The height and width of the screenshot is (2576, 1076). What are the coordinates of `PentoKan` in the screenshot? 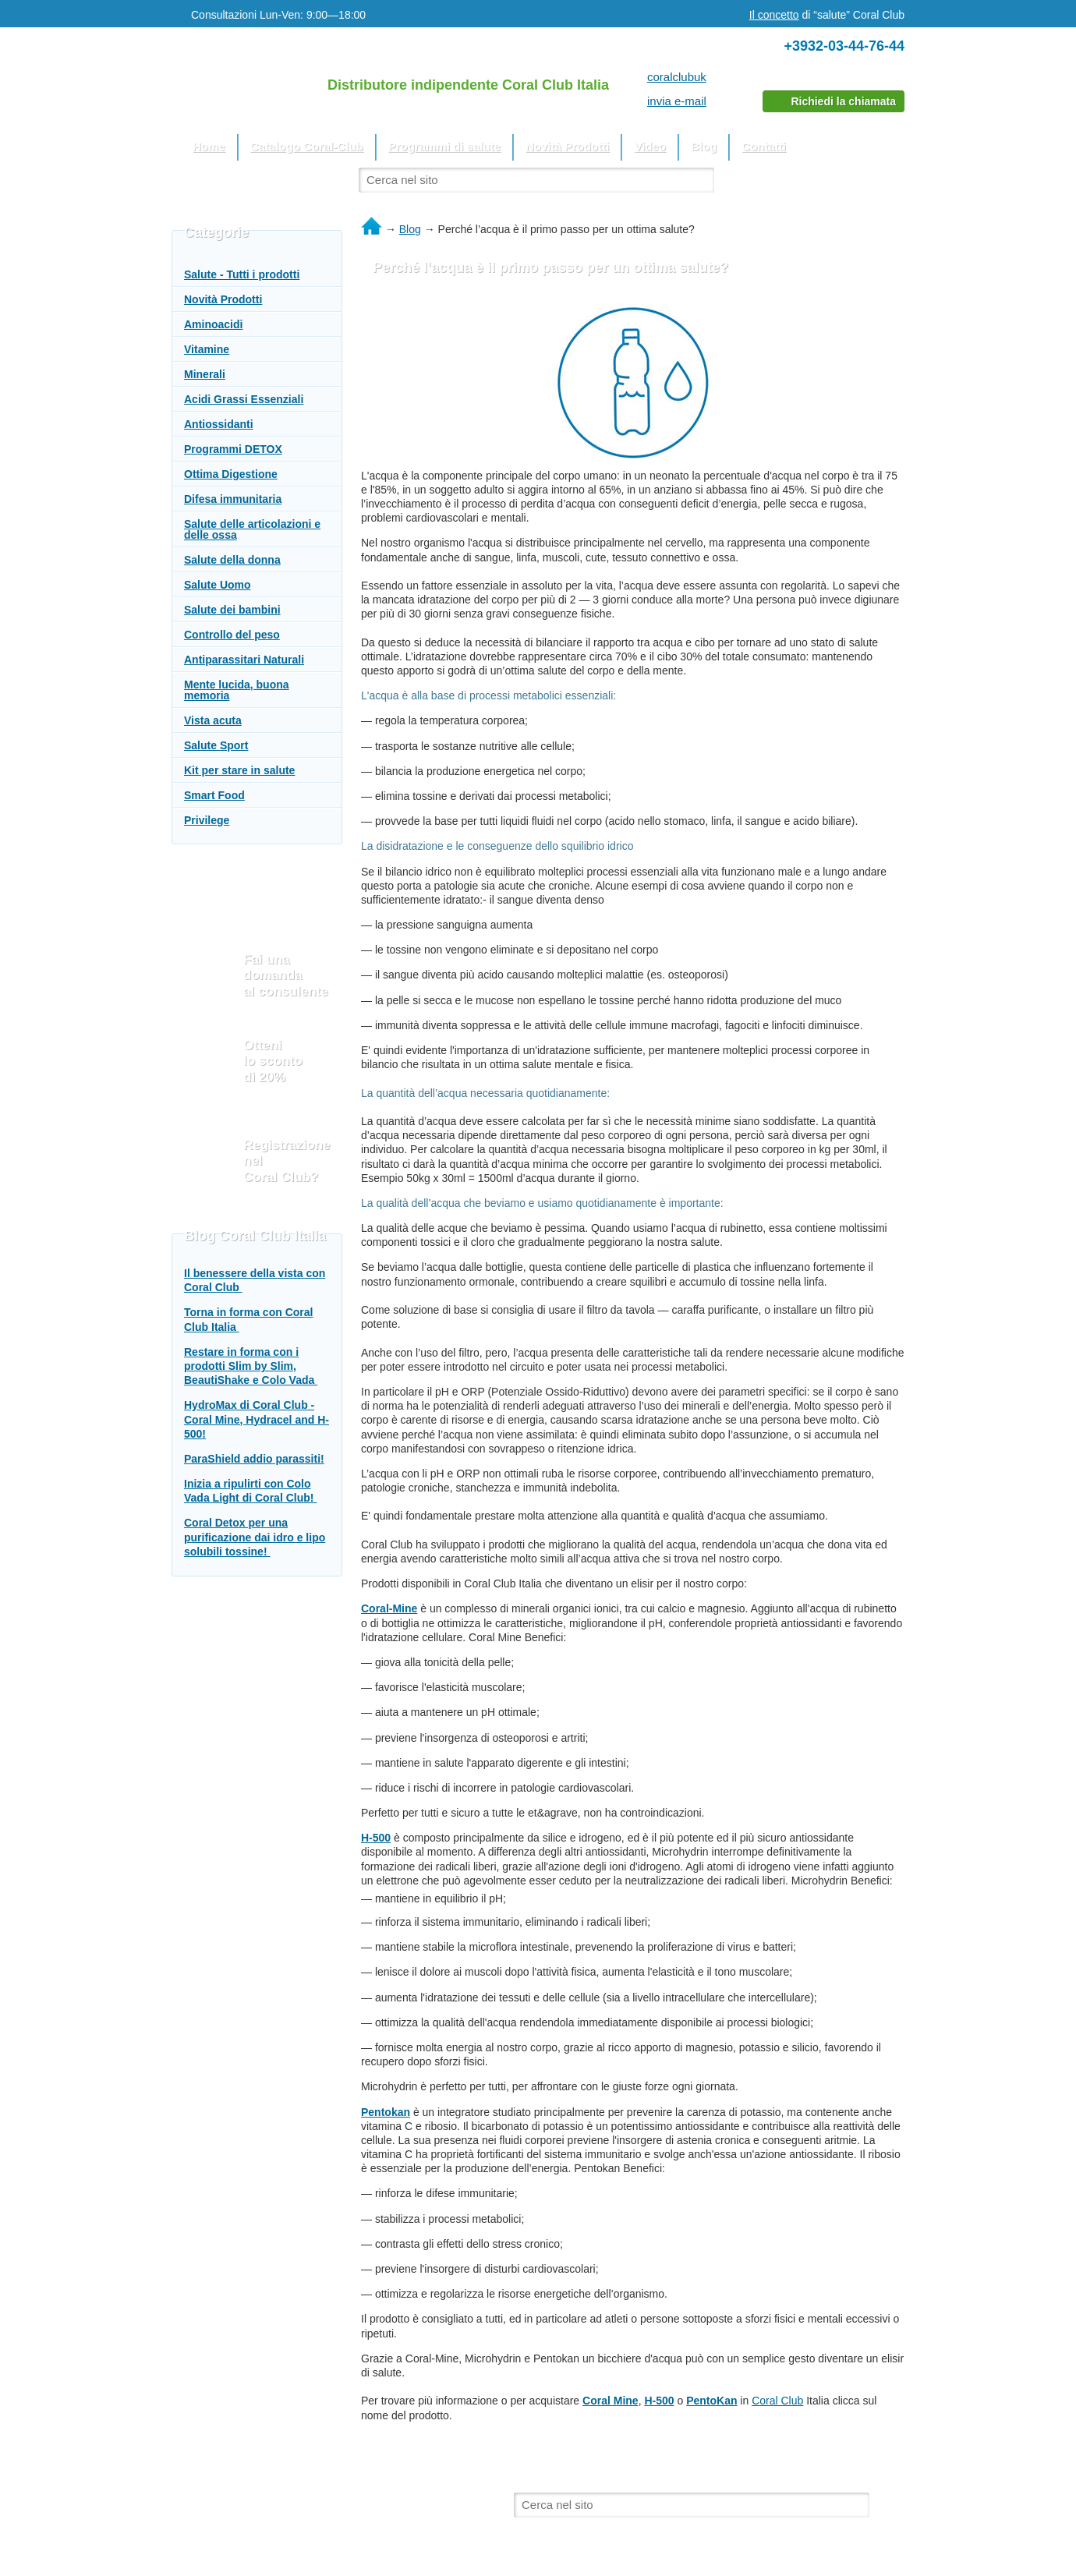 It's located at (711, 2400).